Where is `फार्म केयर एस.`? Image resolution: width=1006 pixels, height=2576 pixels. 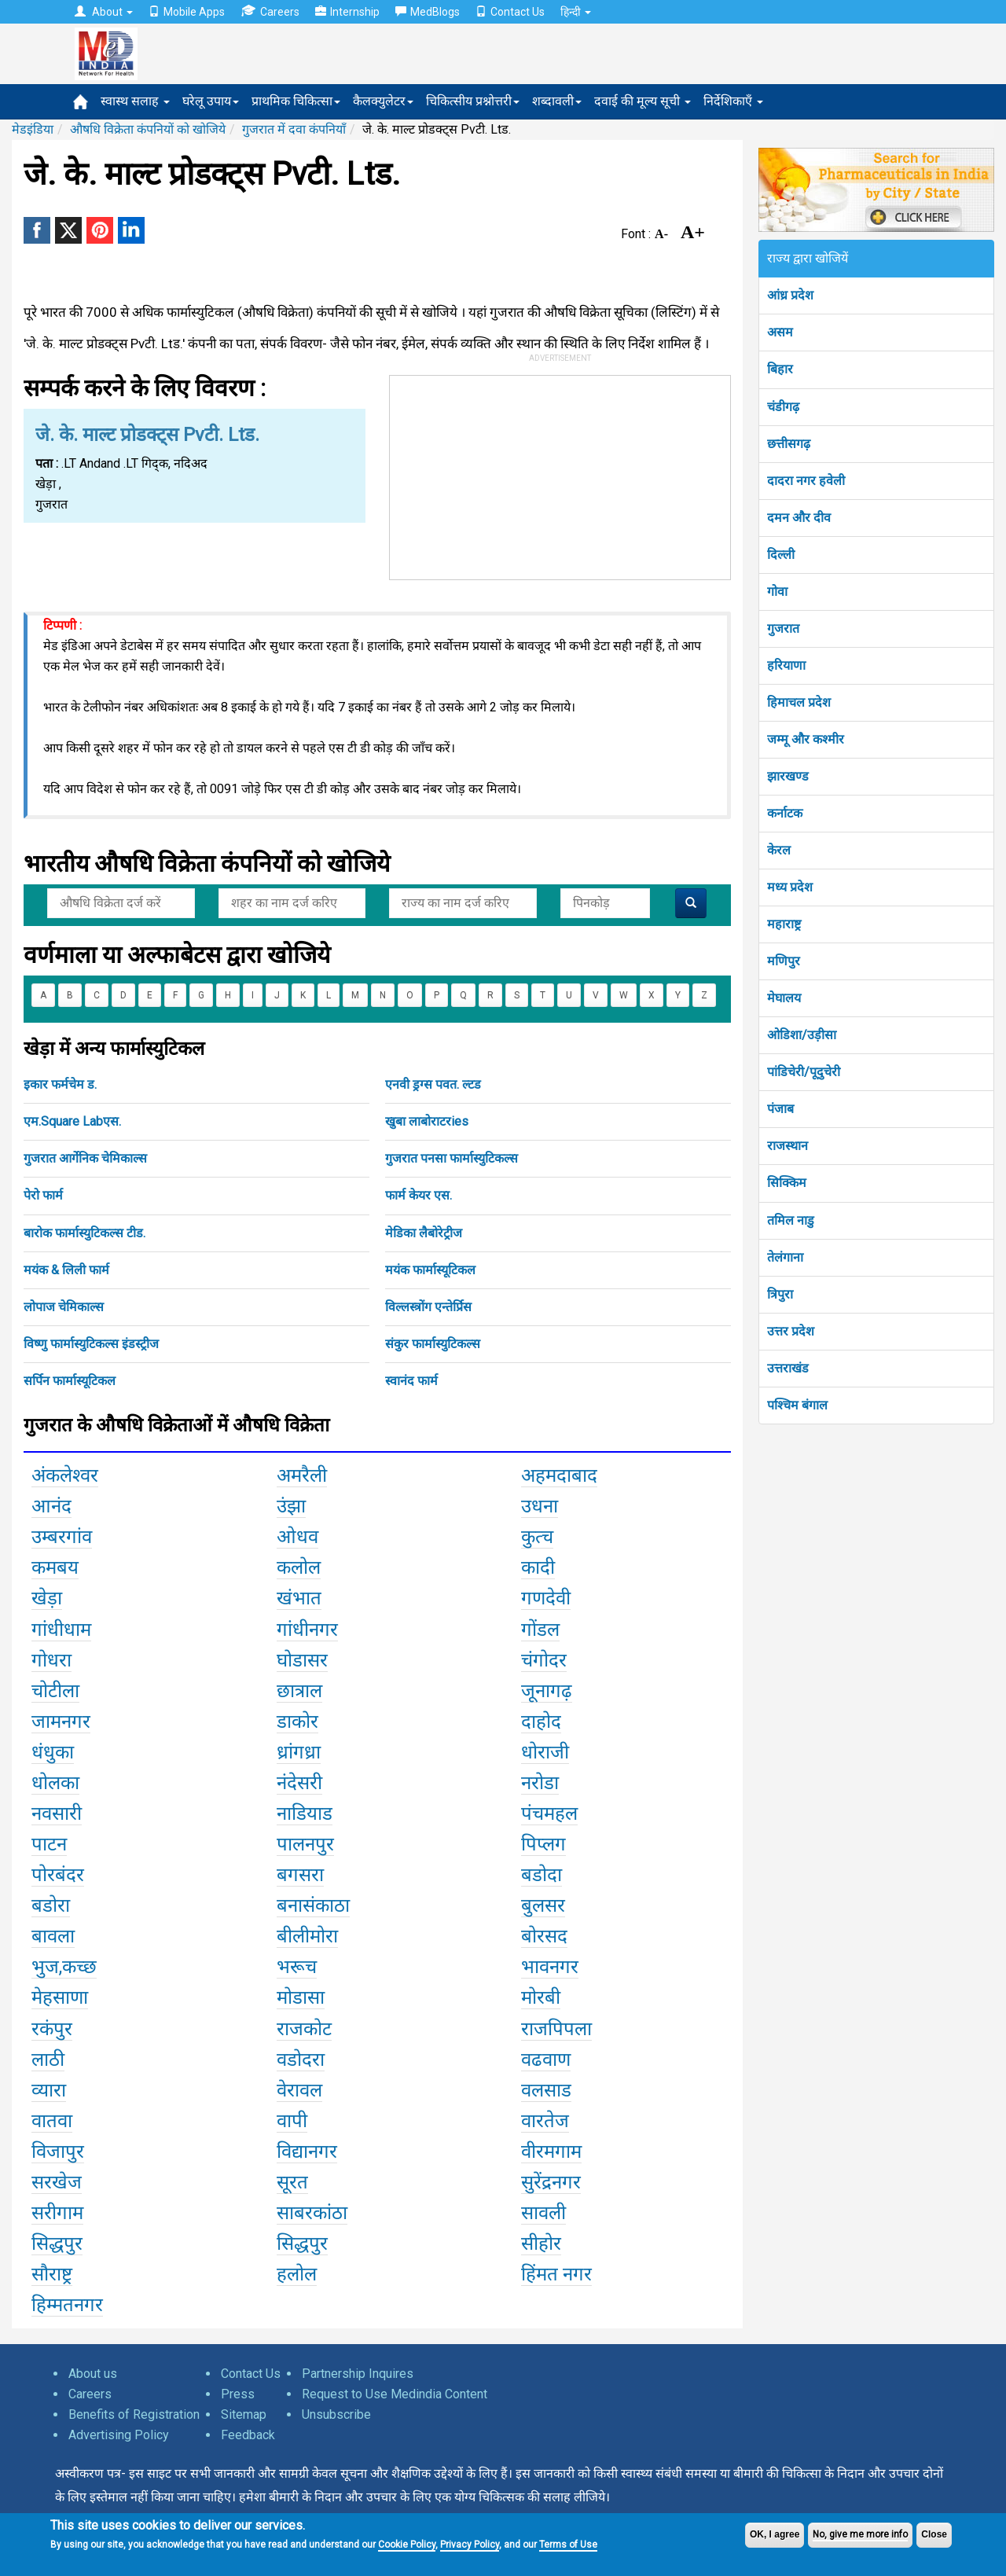 फार्म केयर एस. is located at coordinates (418, 1195).